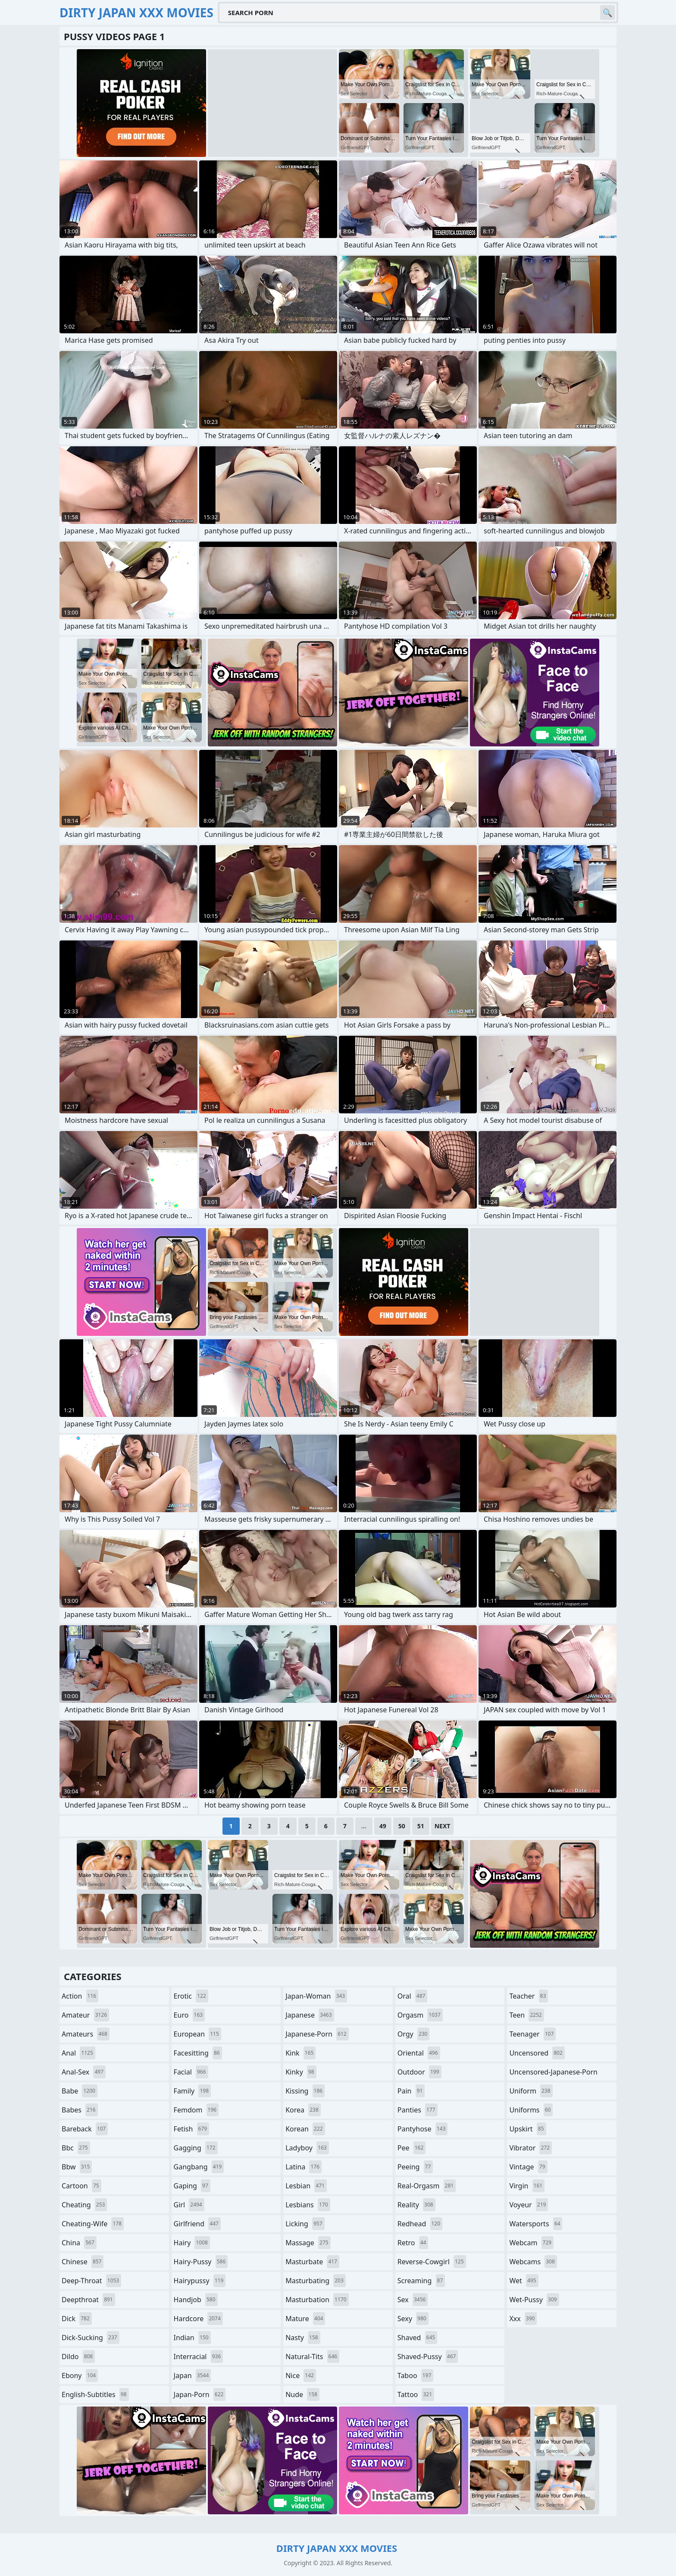 Image resolution: width=676 pixels, height=2576 pixels. What do you see at coordinates (300, 2052) in the screenshot?
I see `kink` at bounding box center [300, 2052].